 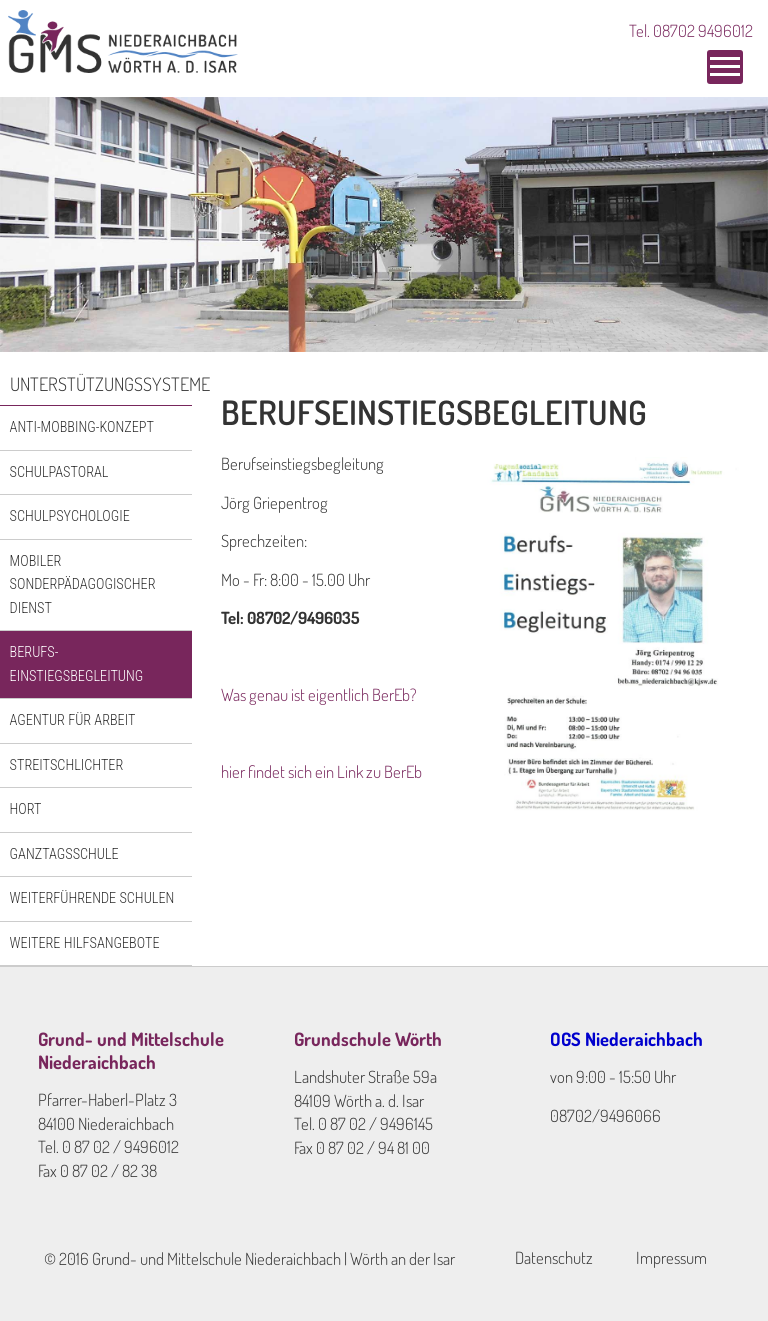 What do you see at coordinates (321, 771) in the screenshot?
I see `hier findet sich ein Link zu BerEb` at bounding box center [321, 771].